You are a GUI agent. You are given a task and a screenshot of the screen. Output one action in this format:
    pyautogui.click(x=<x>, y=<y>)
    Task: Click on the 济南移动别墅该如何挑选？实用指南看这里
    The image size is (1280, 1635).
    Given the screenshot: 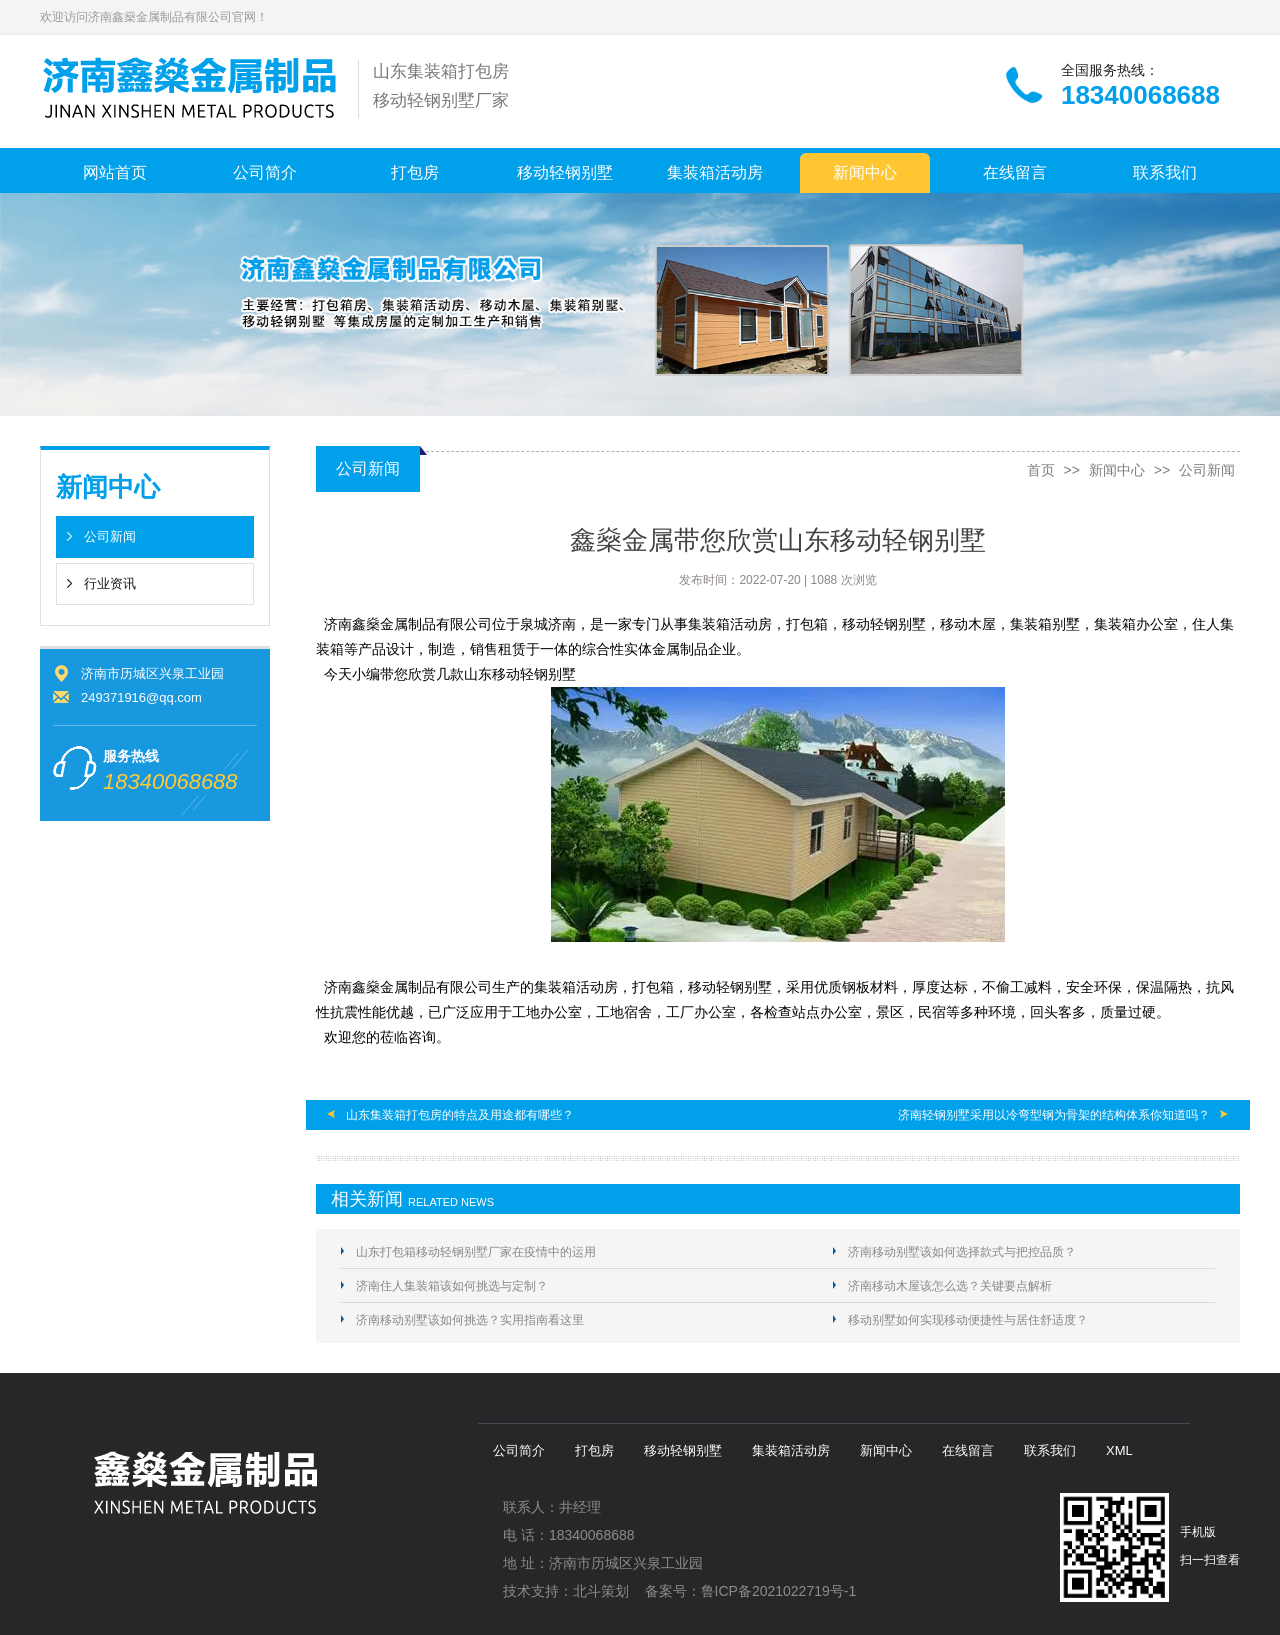 What is the action you would take?
    pyautogui.click(x=470, y=1320)
    